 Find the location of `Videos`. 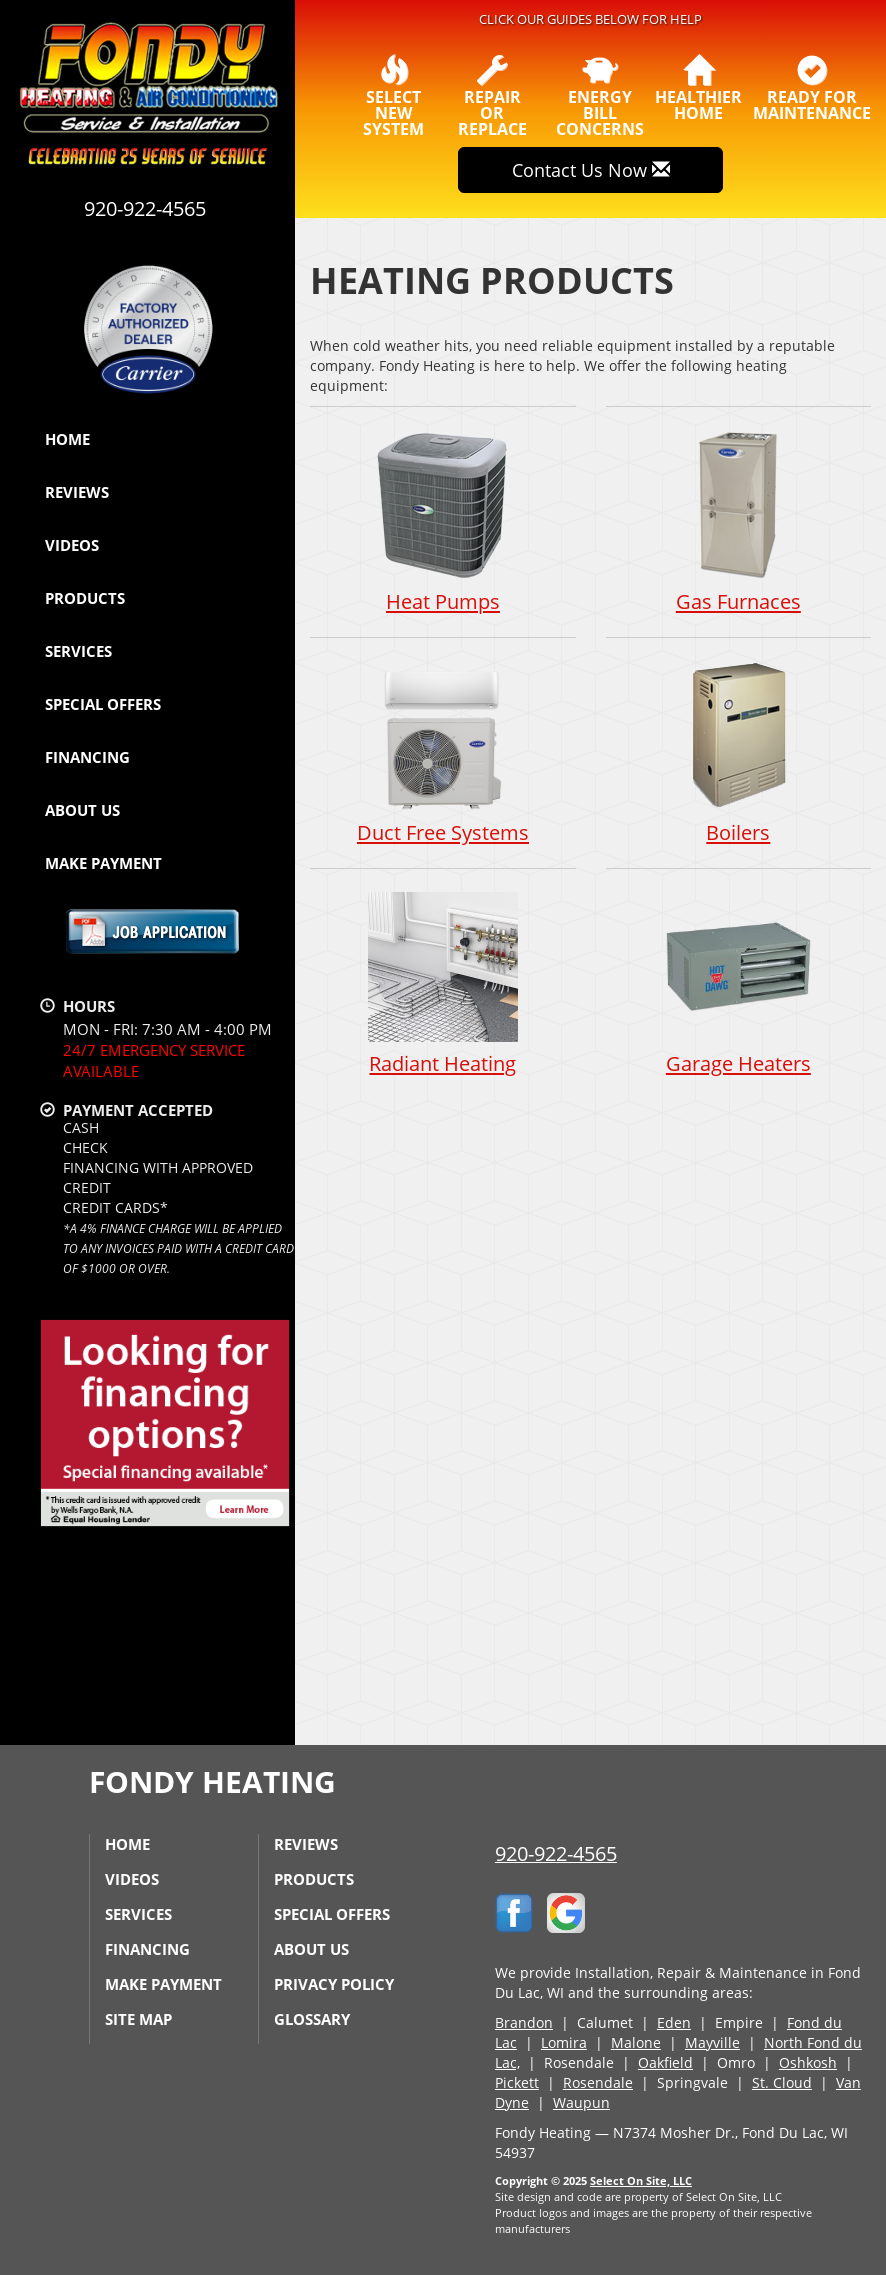

Videos is located at coordinates (72, 545).